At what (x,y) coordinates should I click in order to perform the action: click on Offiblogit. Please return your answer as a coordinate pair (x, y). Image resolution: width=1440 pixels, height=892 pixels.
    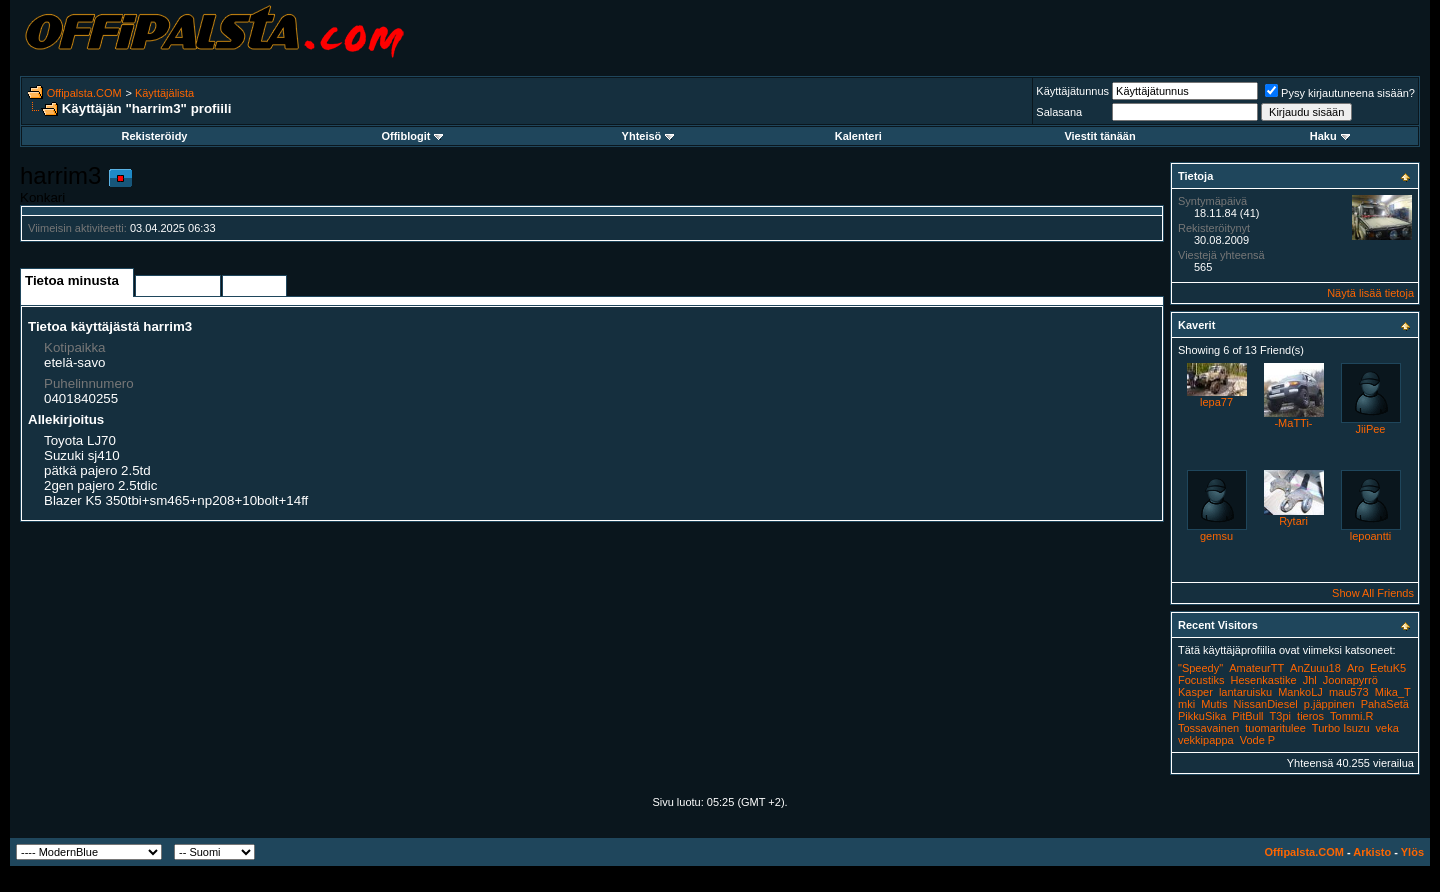
    Looking at the image, I should click on (412, 136).